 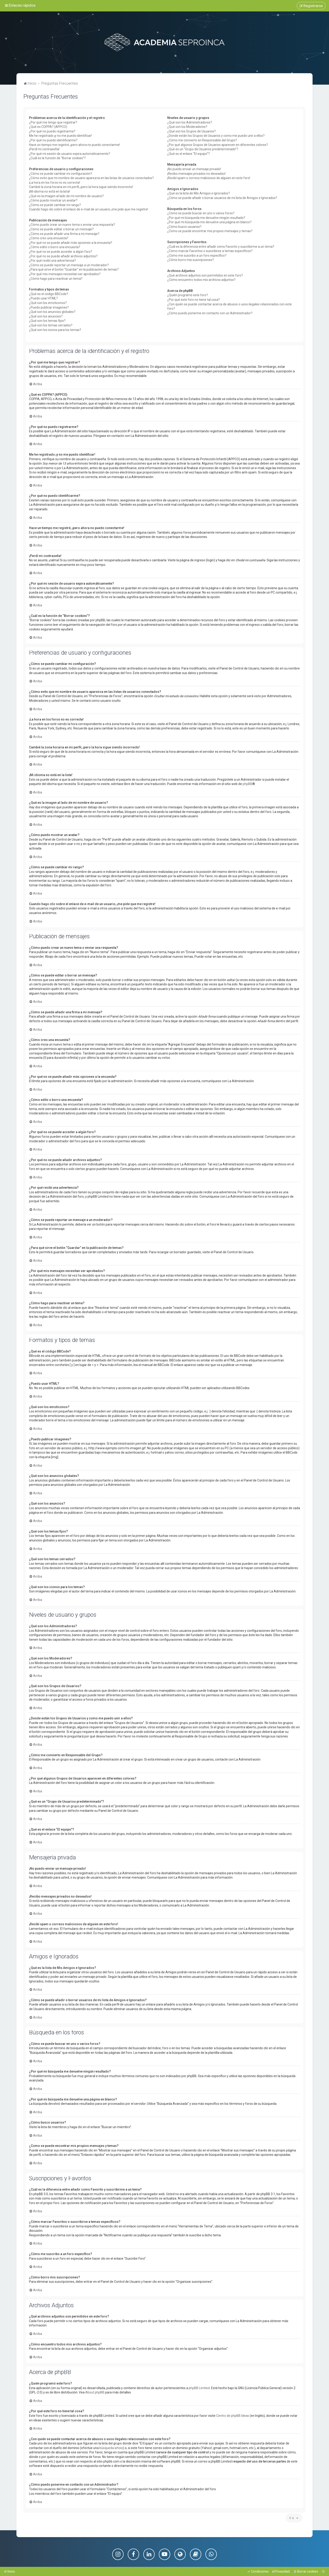 What do you see at coordinates (66, 196) in the screenshot?
I see `¿Qué es la imagen al lado de mi nombre de usuario?` at bounding box center [66, 196].